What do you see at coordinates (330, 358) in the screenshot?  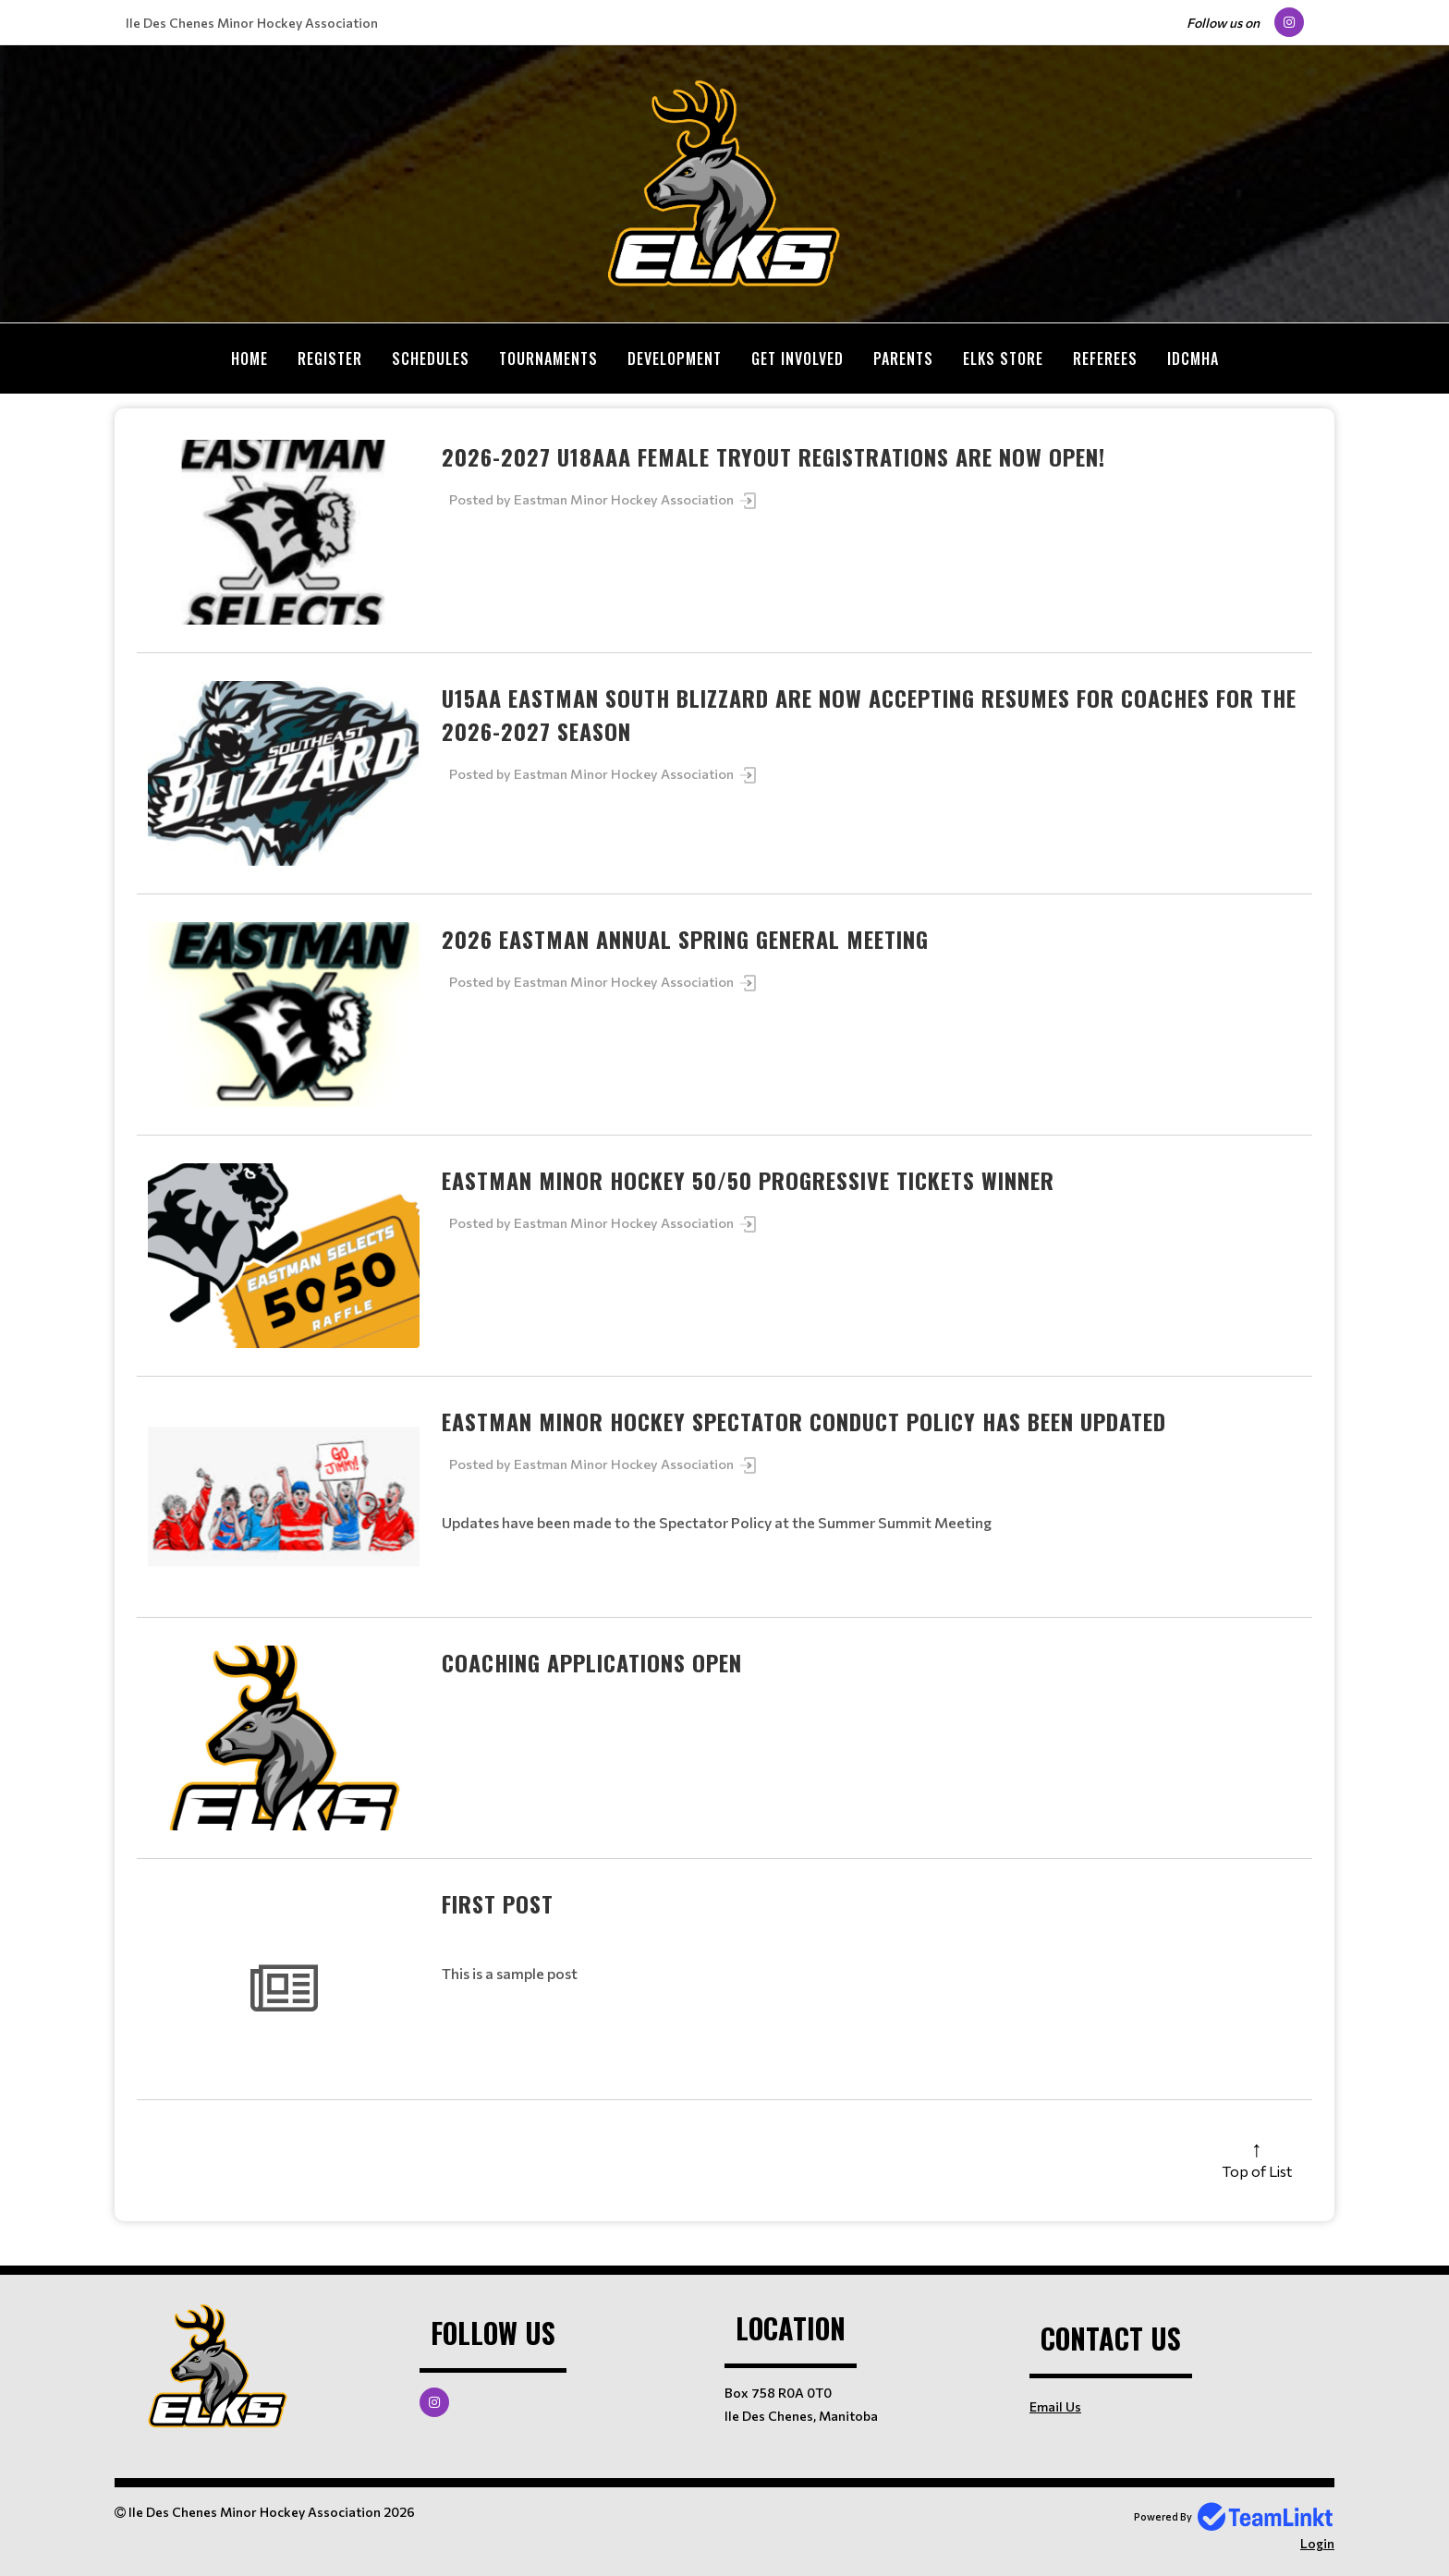 I see `Register` at bounding box center [330, 358].